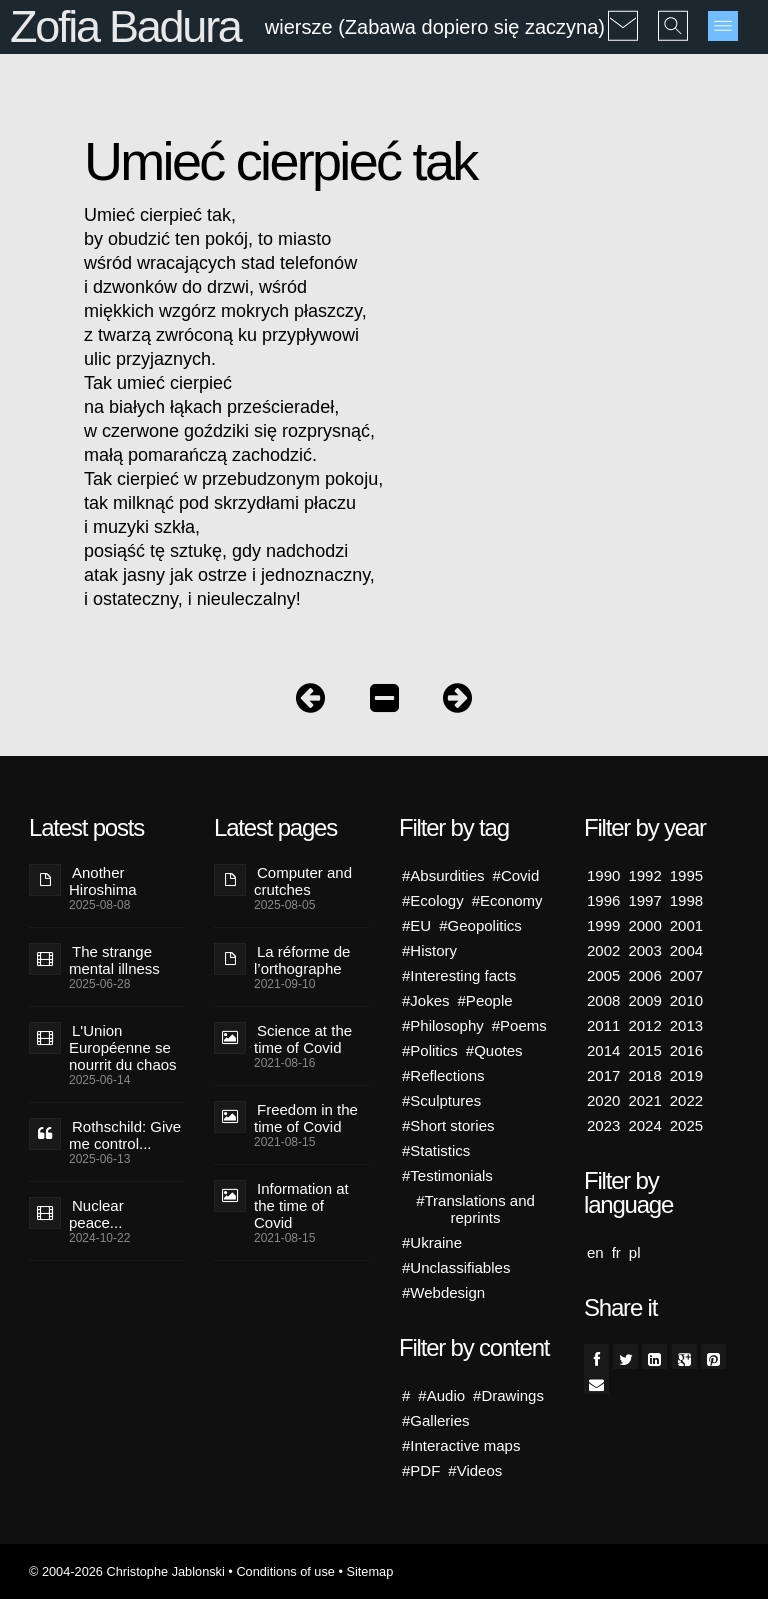 This screenshot has width=768, height=1599. I want to click on 1997, so click(644, 900).